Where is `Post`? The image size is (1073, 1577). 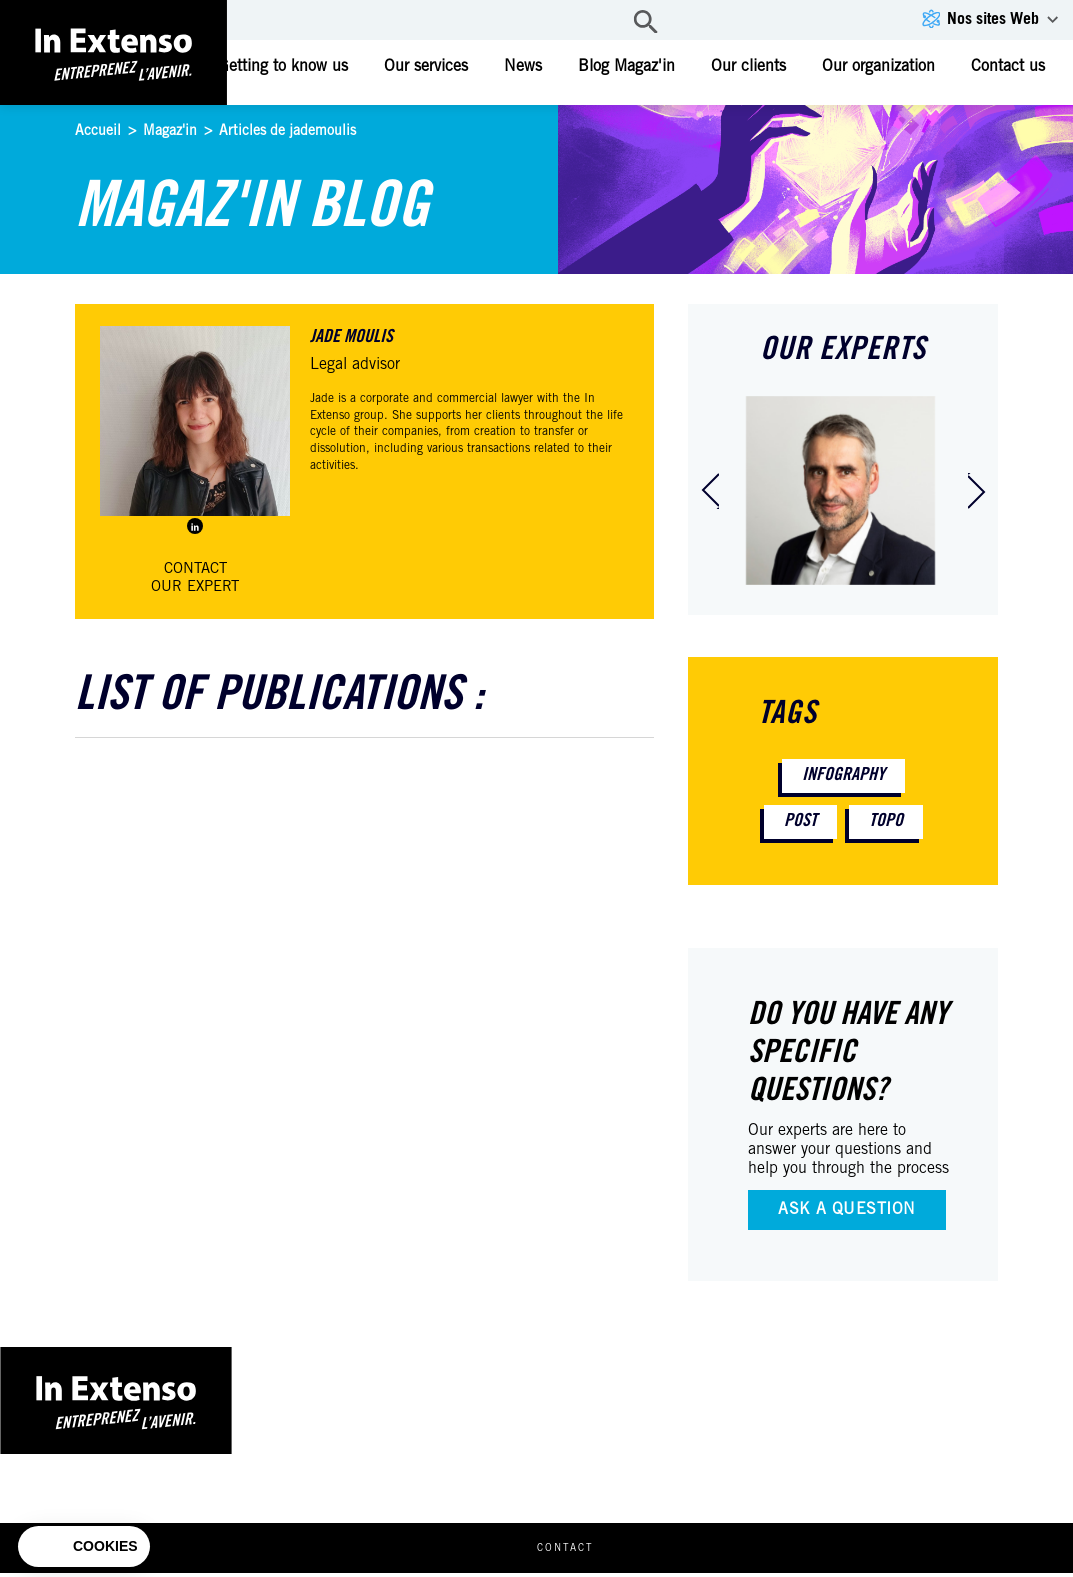 Post is located at coordinates (800, 822).